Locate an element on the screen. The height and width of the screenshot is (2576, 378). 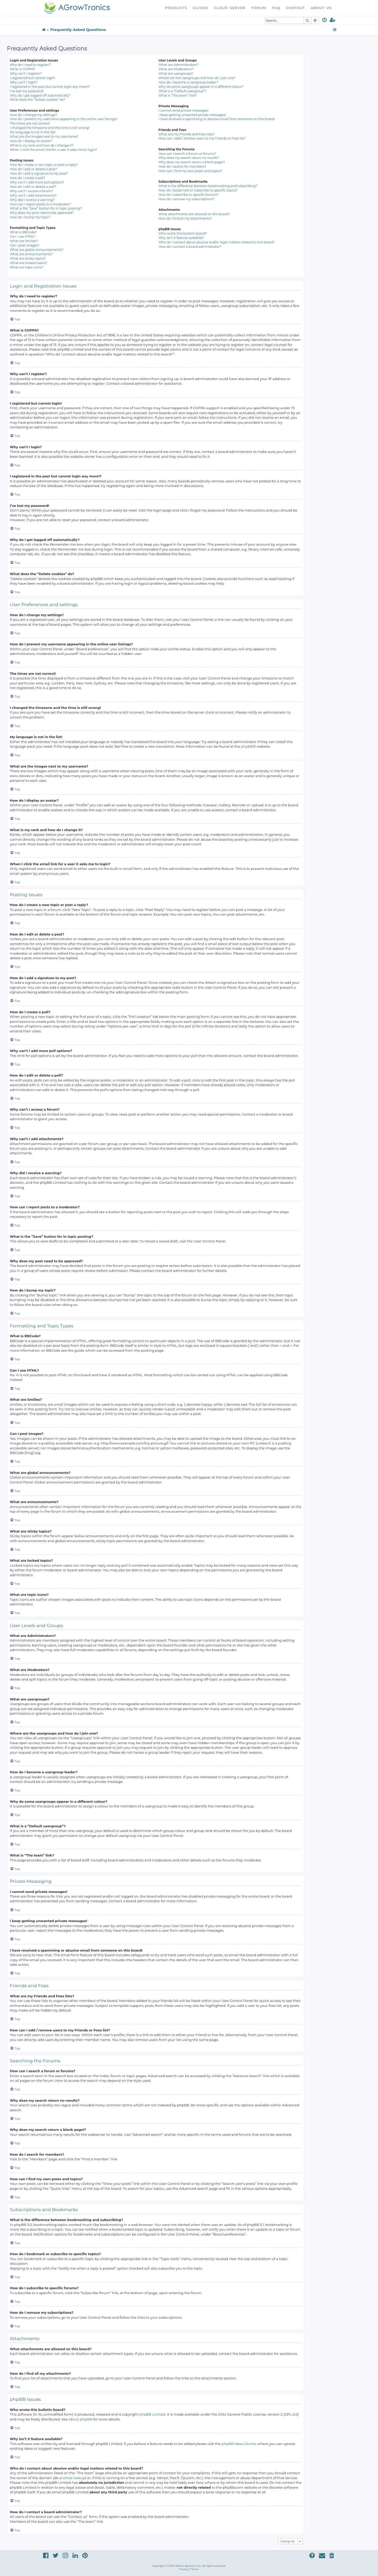
How do I create a new topic or post a reply? is located at coordinates (44, 165).